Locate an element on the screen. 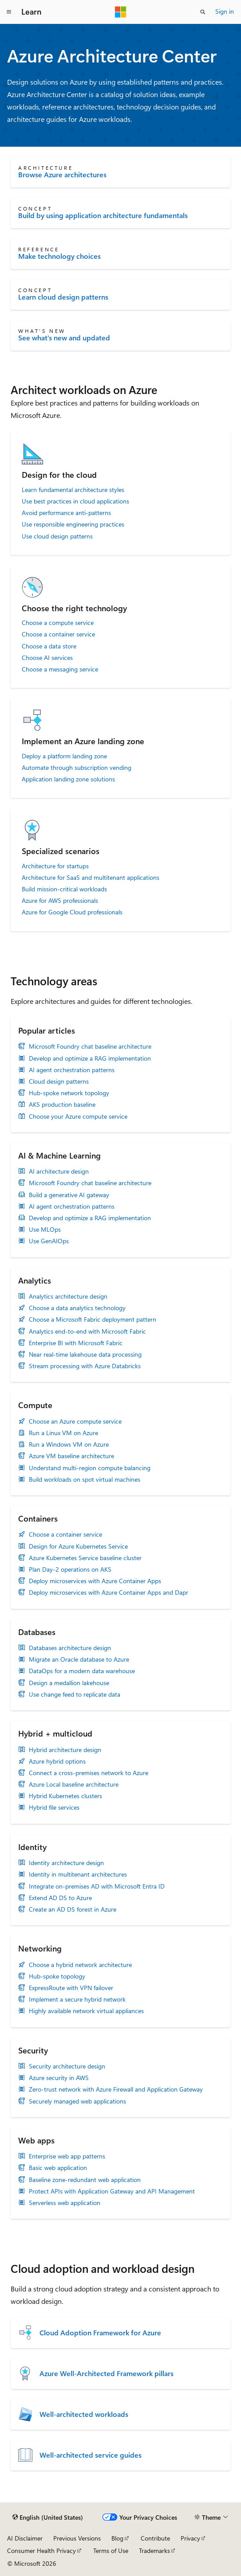  Analytics architecture design is located at coordinates (68, 1296).